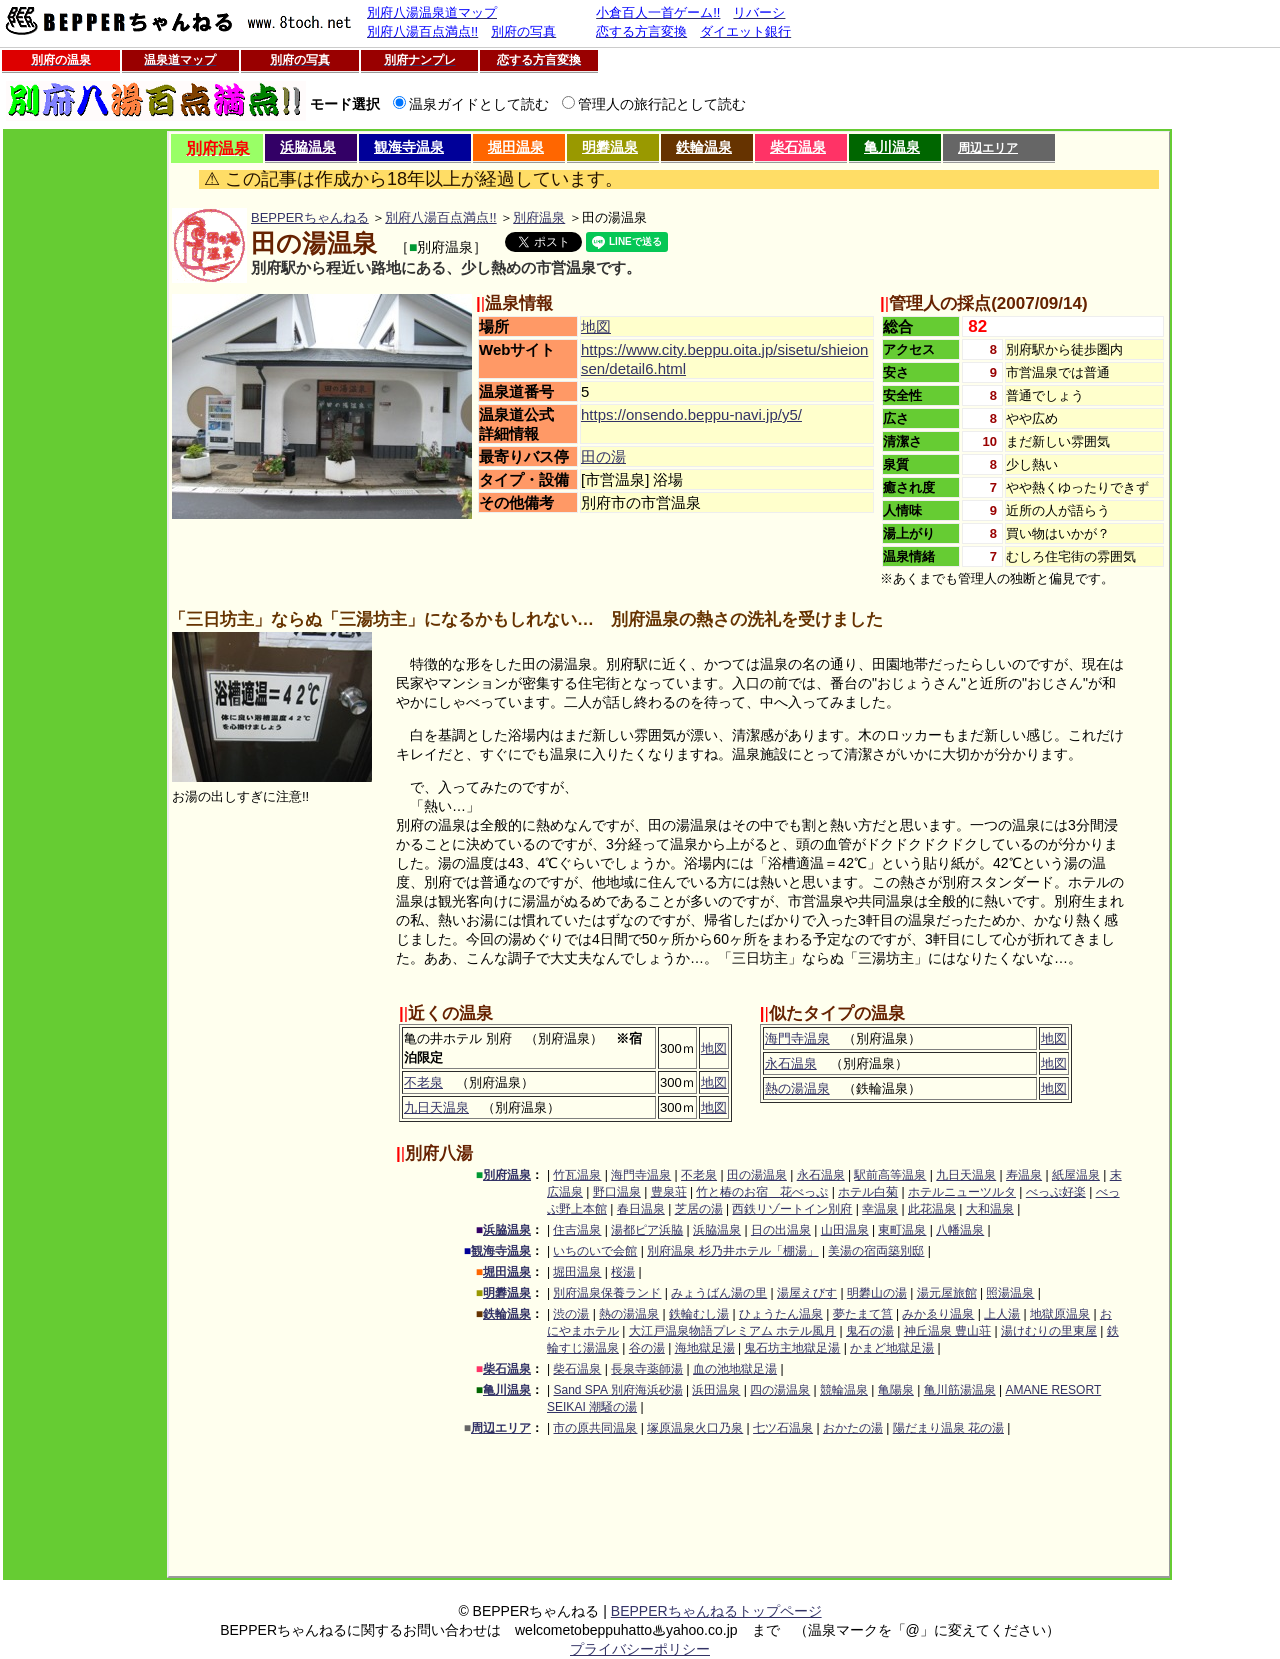 The width and height of the screenshot is (1280, 1659). I want to click on 別府八湯百点満点!!, so click(440, 217).